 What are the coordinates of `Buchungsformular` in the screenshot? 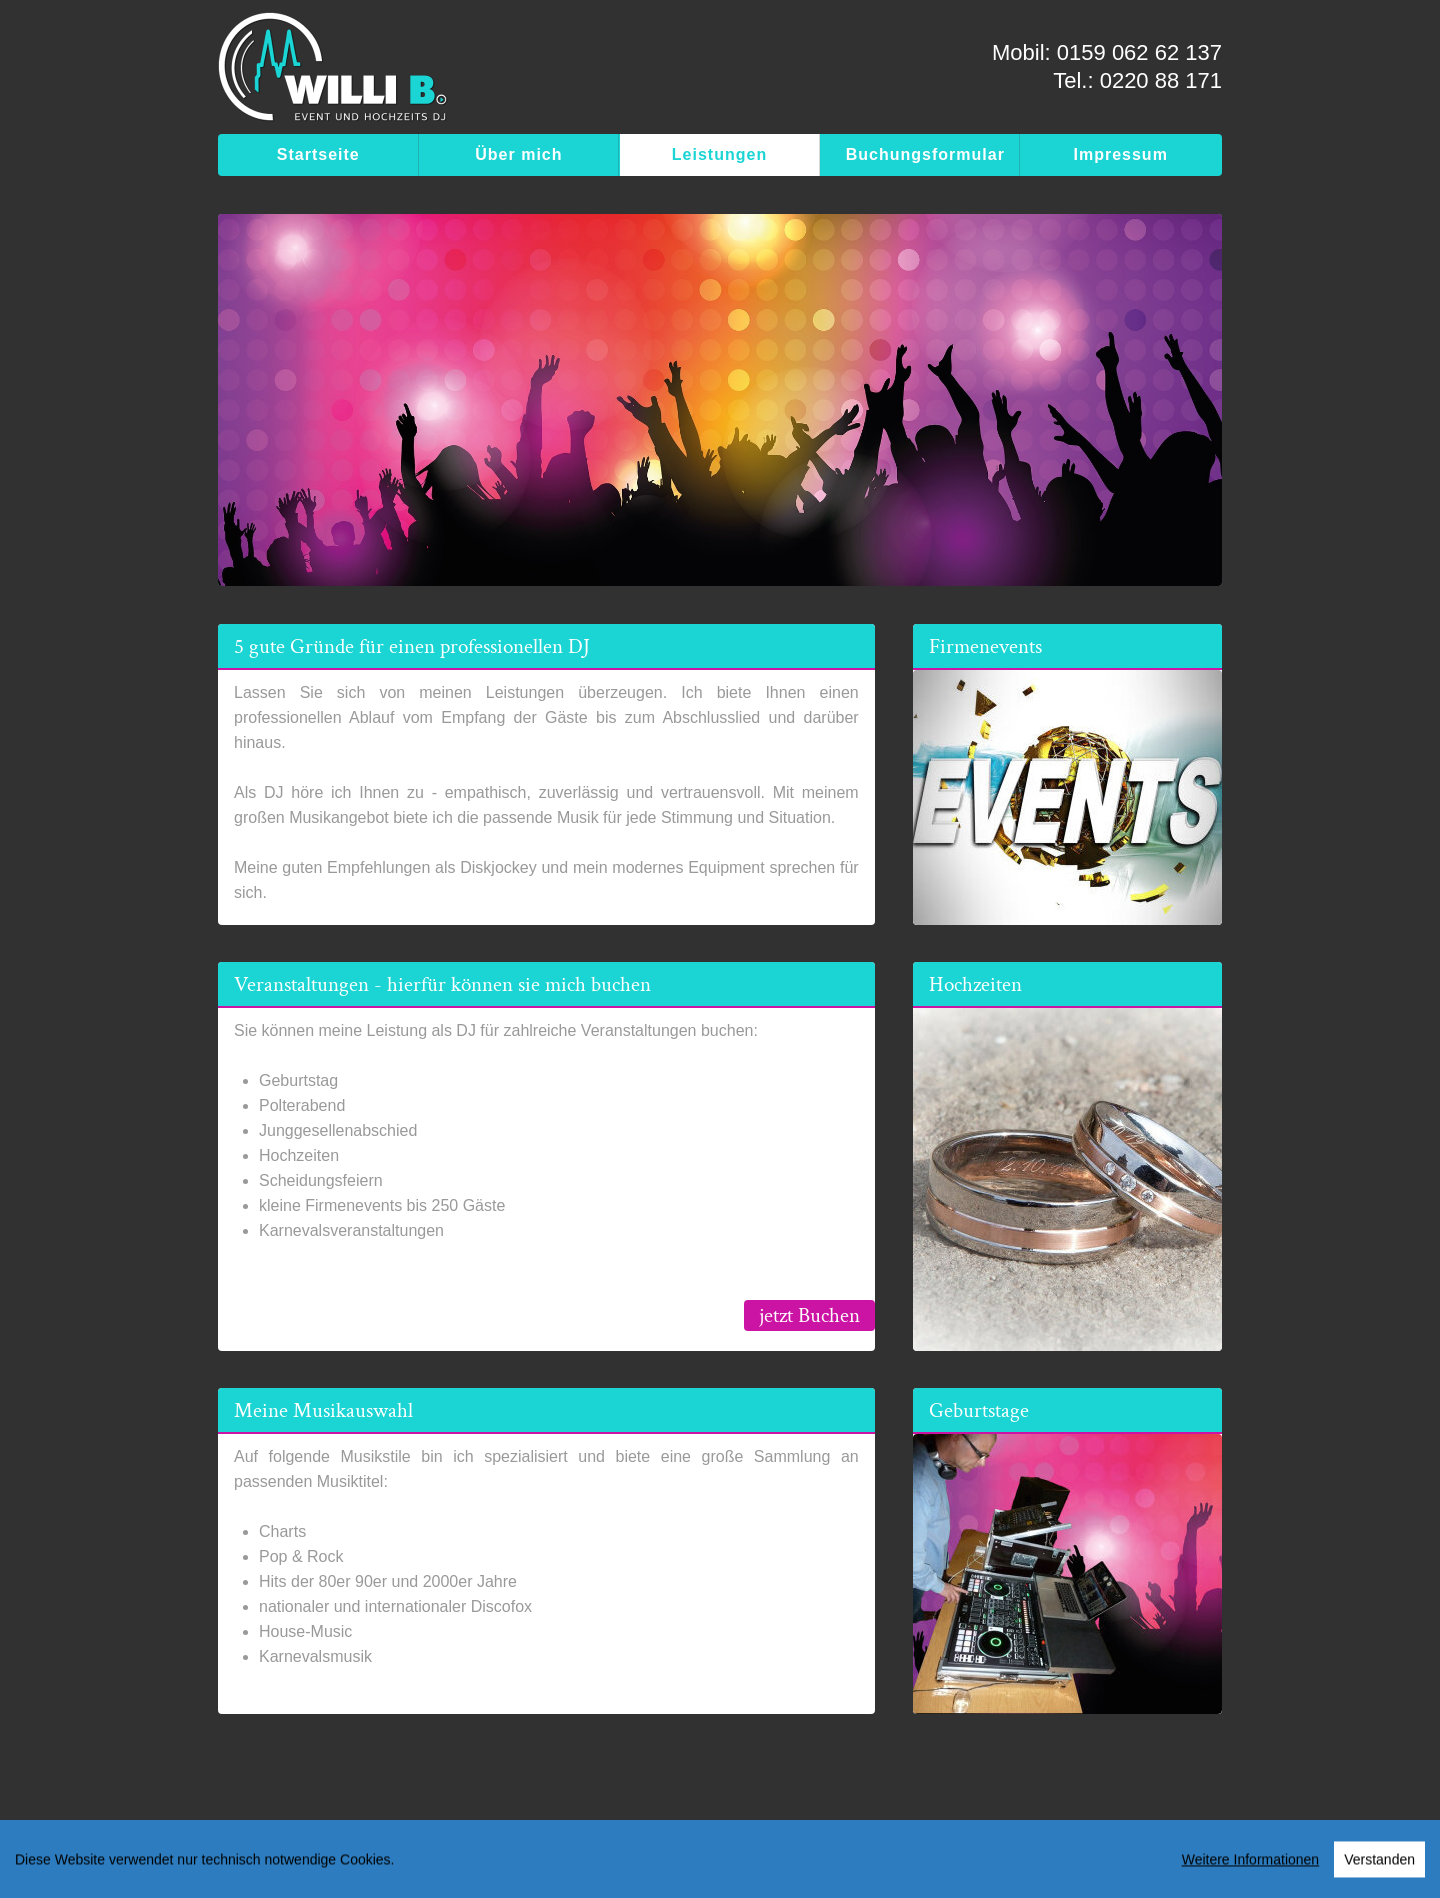 It's located at (925, 154).